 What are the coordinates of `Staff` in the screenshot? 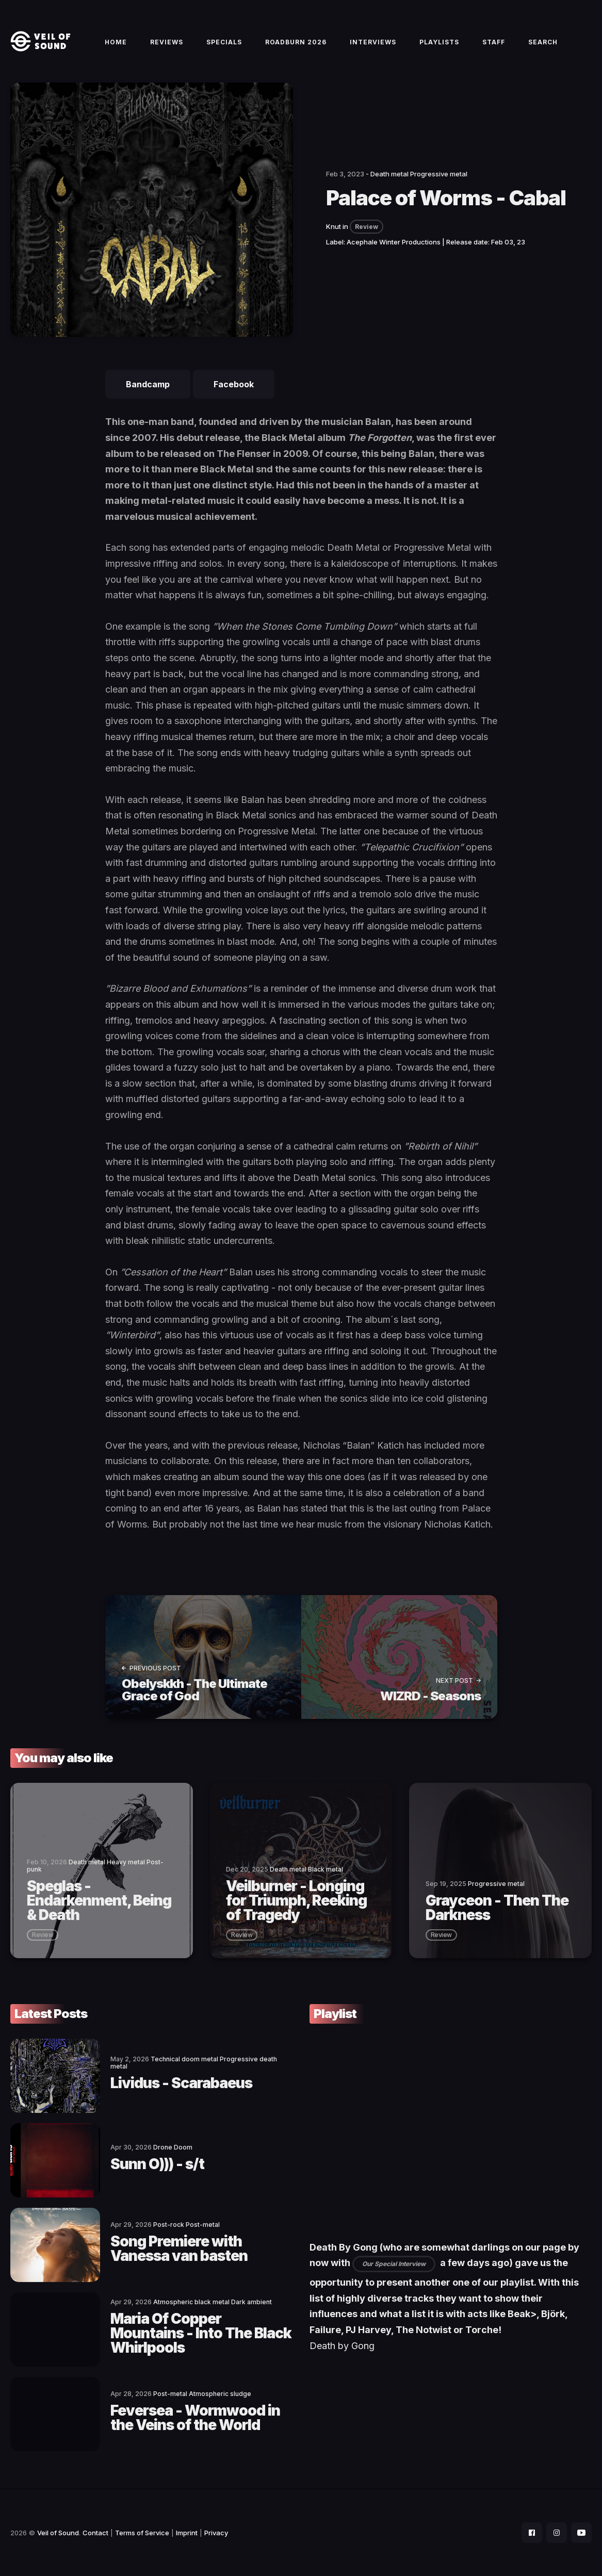 It's located at (493, 42).